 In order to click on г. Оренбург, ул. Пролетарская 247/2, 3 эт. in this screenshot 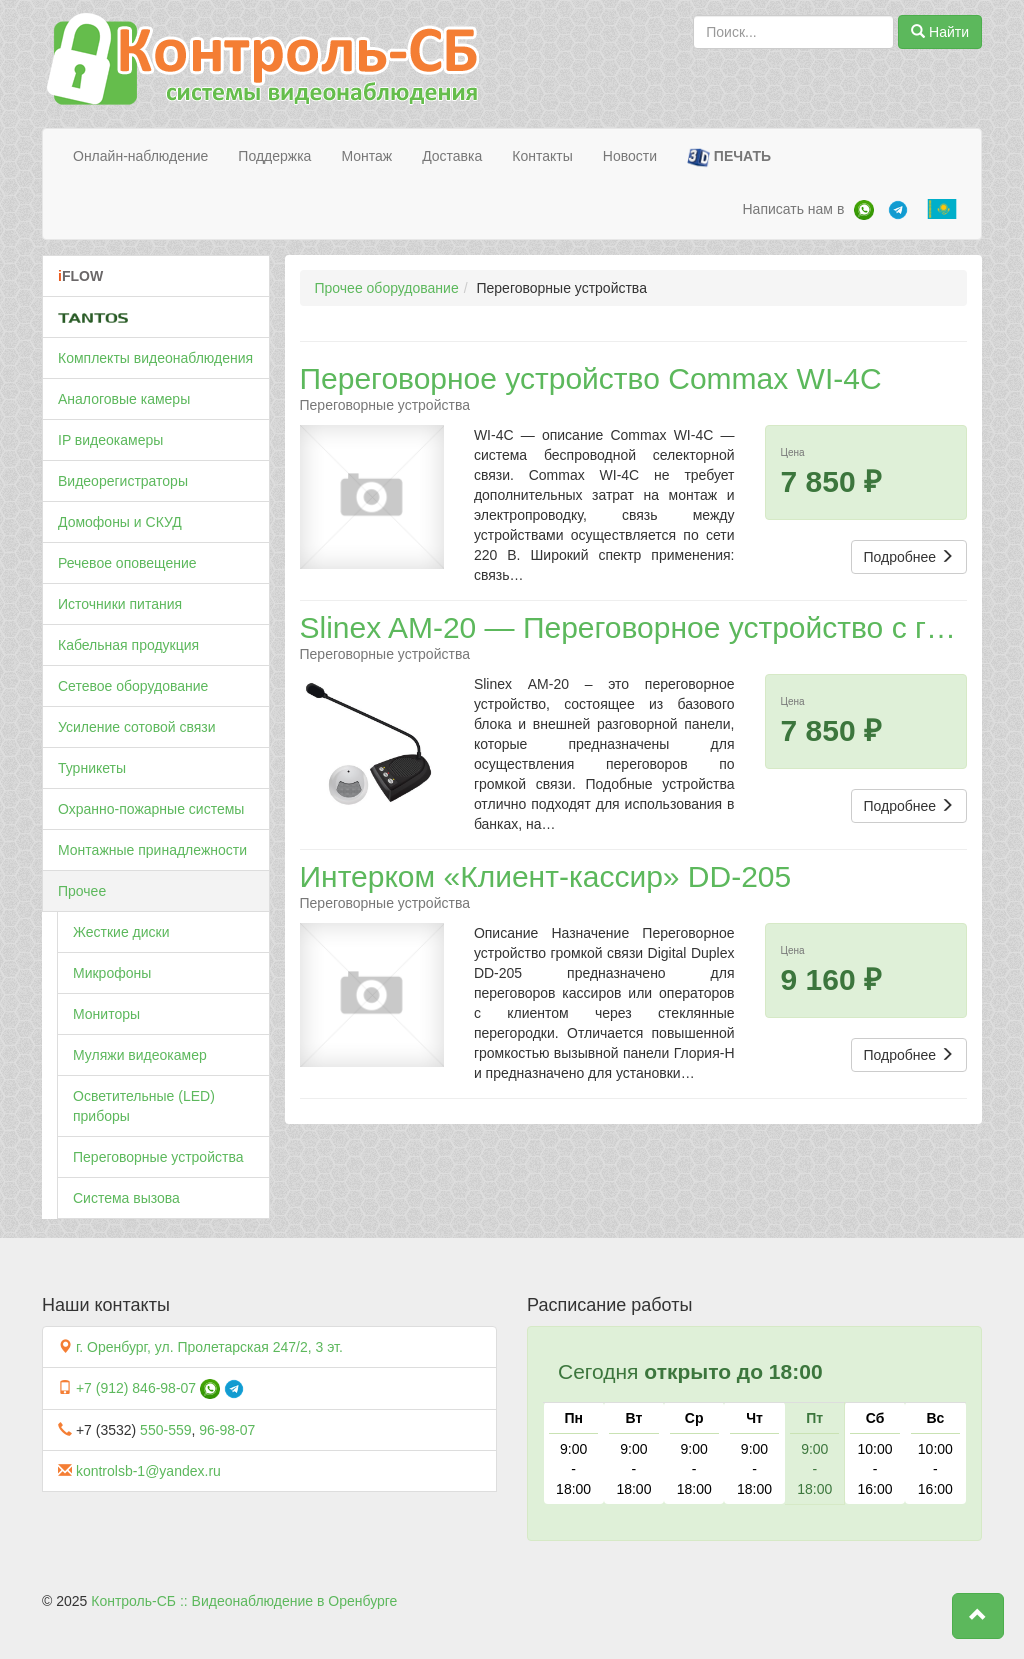, I will do `click(209, 1347)`.